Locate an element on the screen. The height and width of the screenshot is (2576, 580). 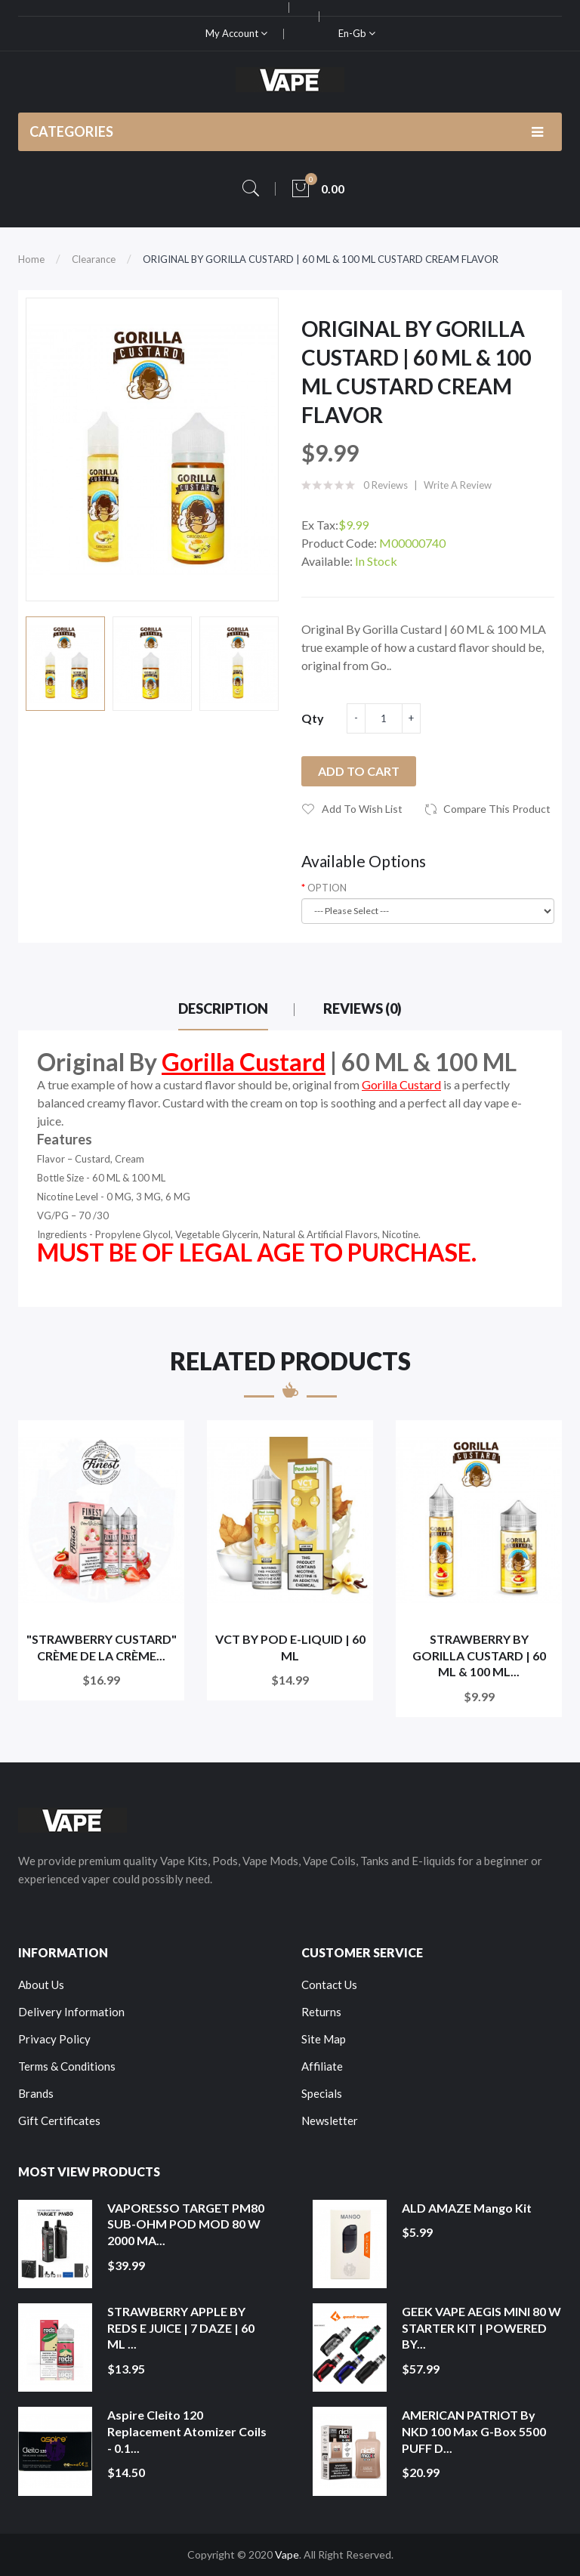
My Account is located at coordinates (236, 33).